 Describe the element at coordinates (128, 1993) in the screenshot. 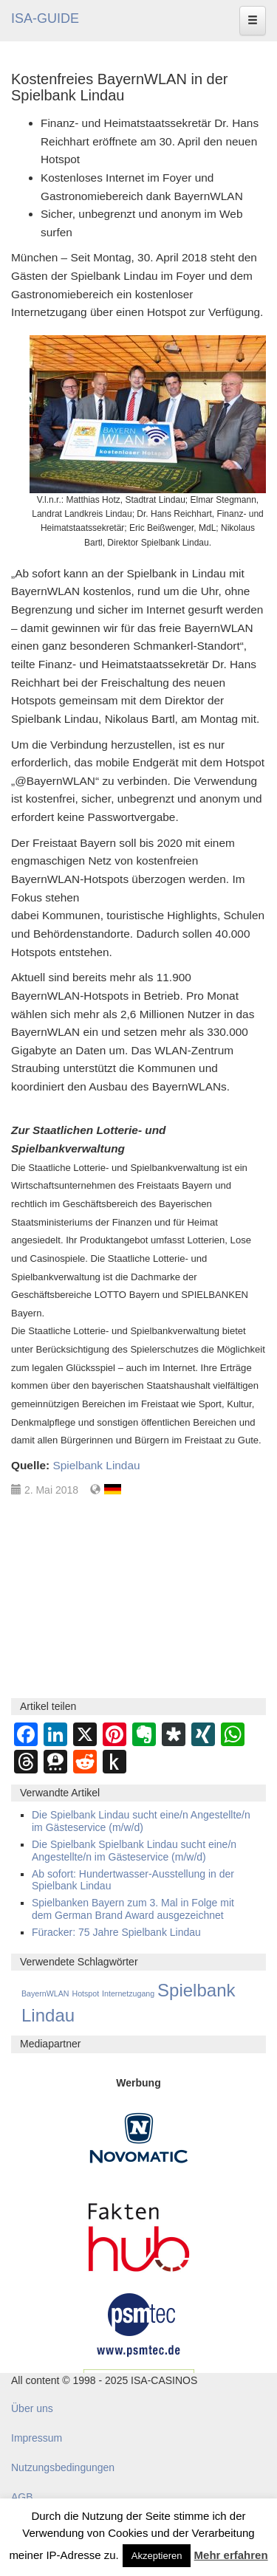

I see `Internetzugang [Internetzugang (1 Eintrag)]` at that location.